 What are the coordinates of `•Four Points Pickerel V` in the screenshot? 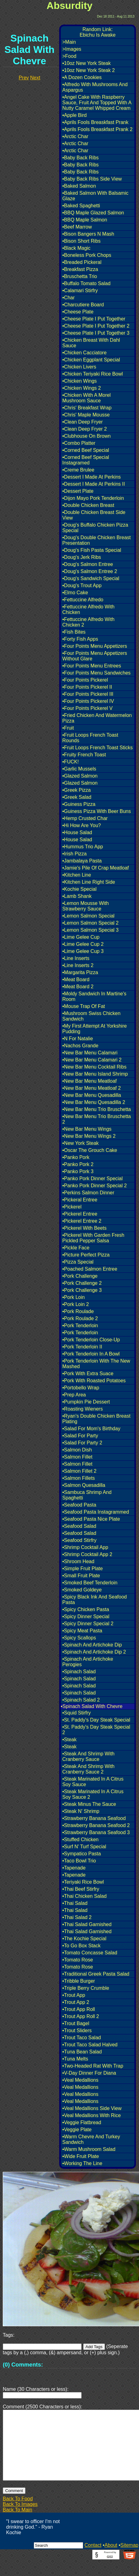 It's located at (87, 708).